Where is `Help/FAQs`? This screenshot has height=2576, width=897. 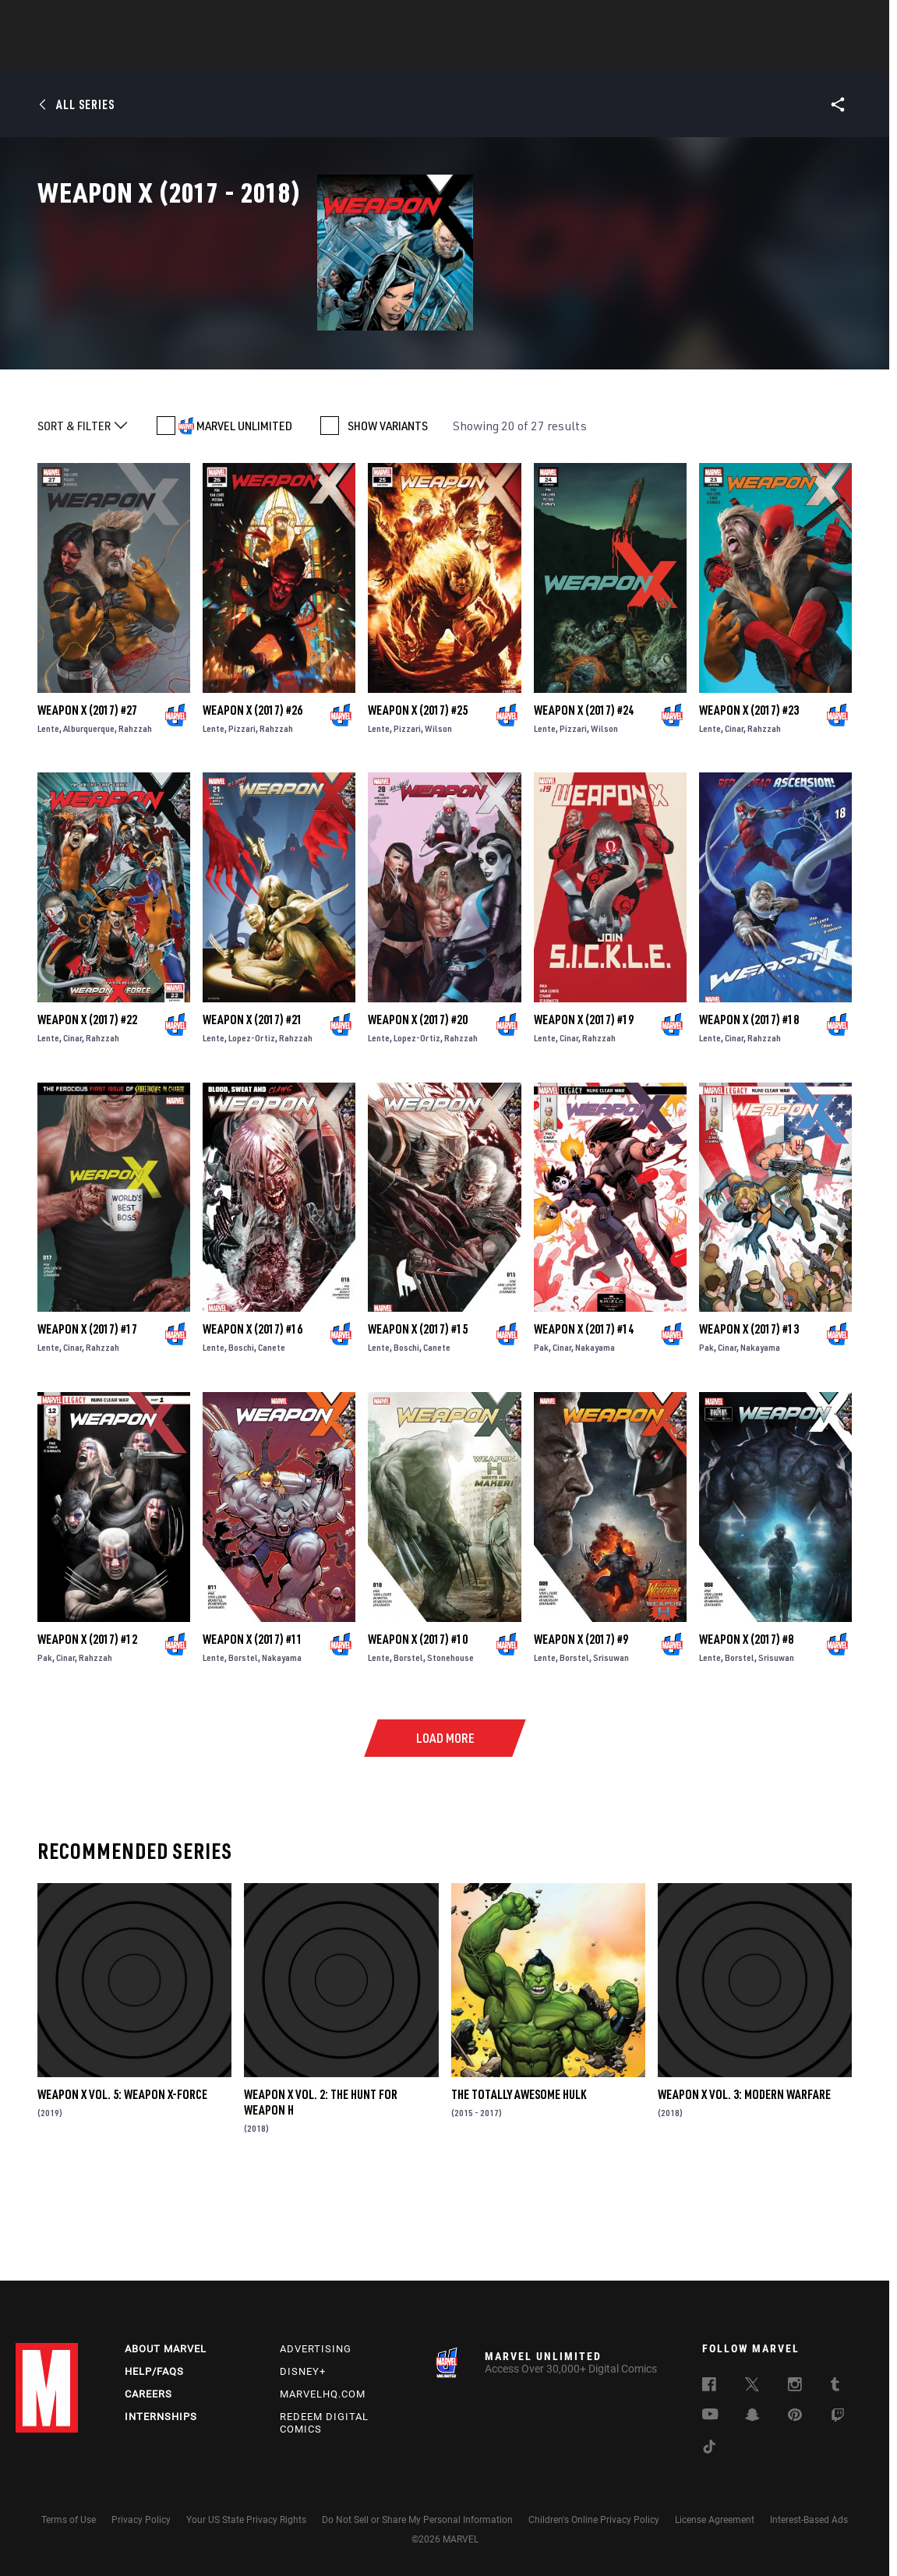 Help/FAQs is located at coordinates (154, 2371).